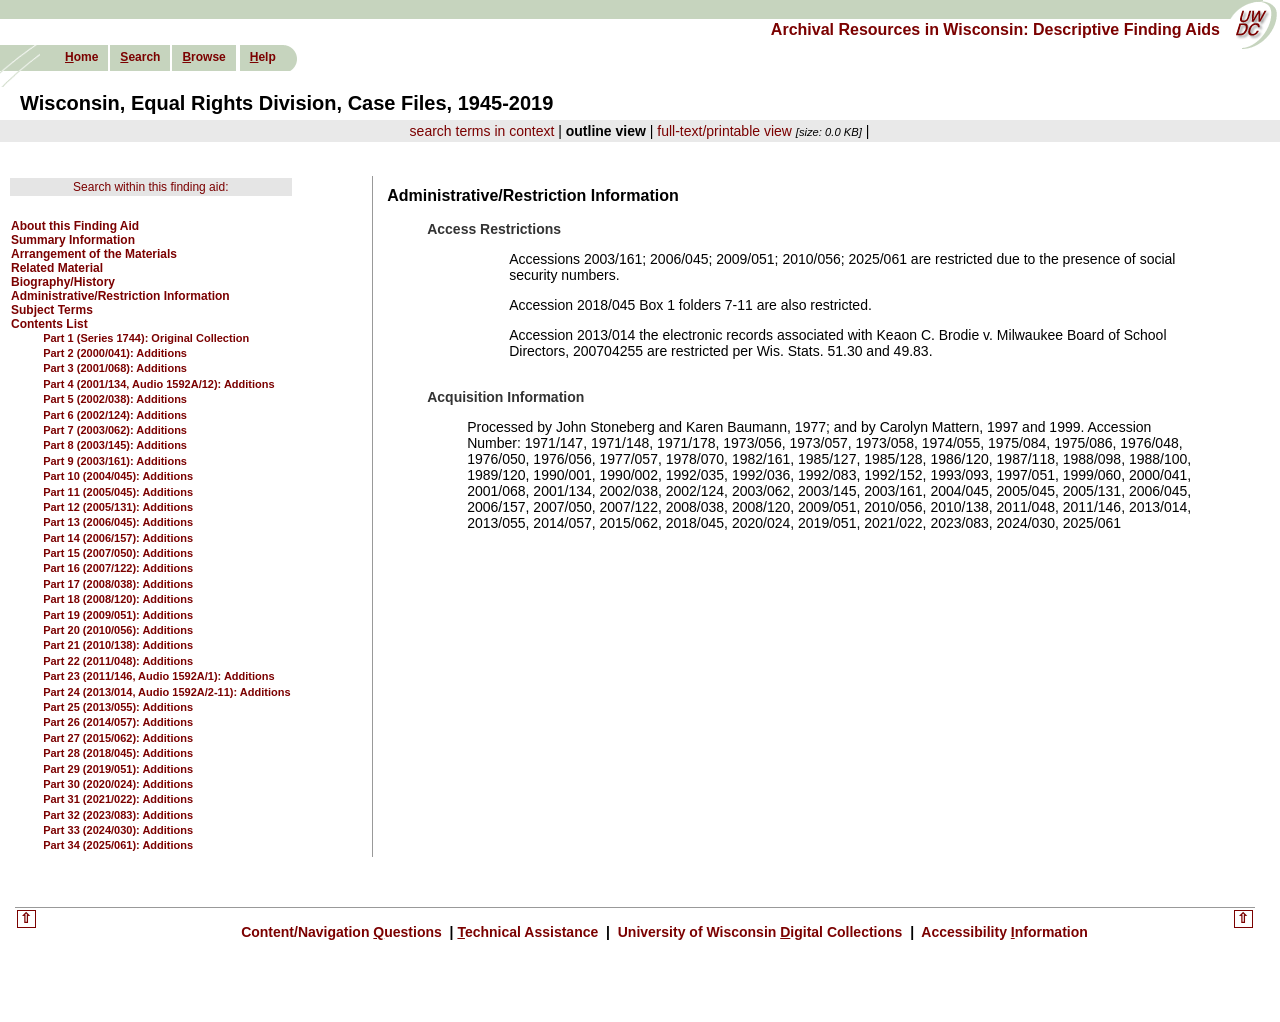  What do you see at coordinates (118, 584) in the screenshot?
I see `Part 17 (2008/038): Additions` at bounding box center [118, 584].